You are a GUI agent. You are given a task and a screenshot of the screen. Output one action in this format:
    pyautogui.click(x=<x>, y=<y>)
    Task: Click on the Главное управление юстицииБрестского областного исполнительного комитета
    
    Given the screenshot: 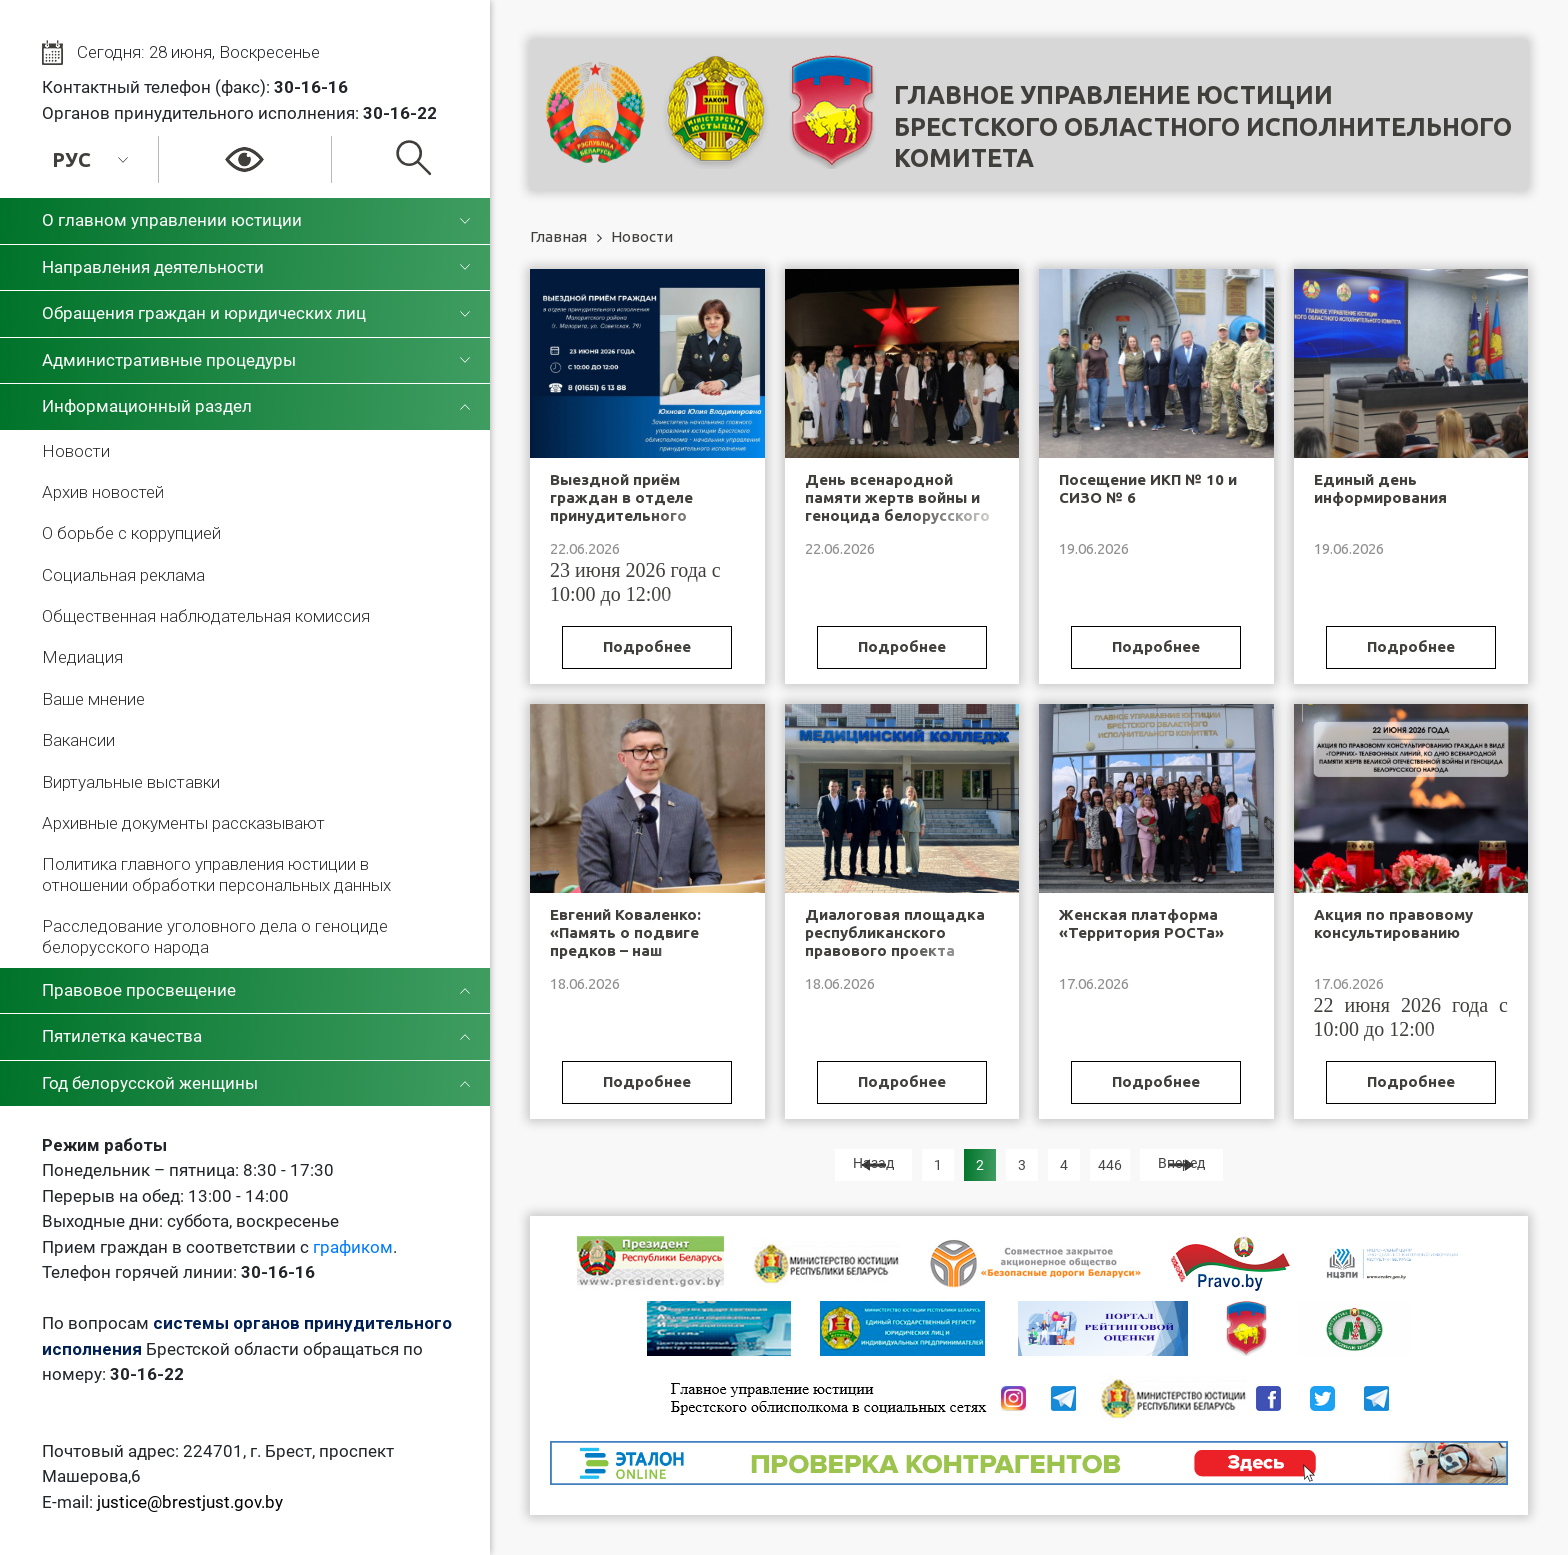 What is the action you would take?
    pyautogui.click(x=1203, y=126)
    